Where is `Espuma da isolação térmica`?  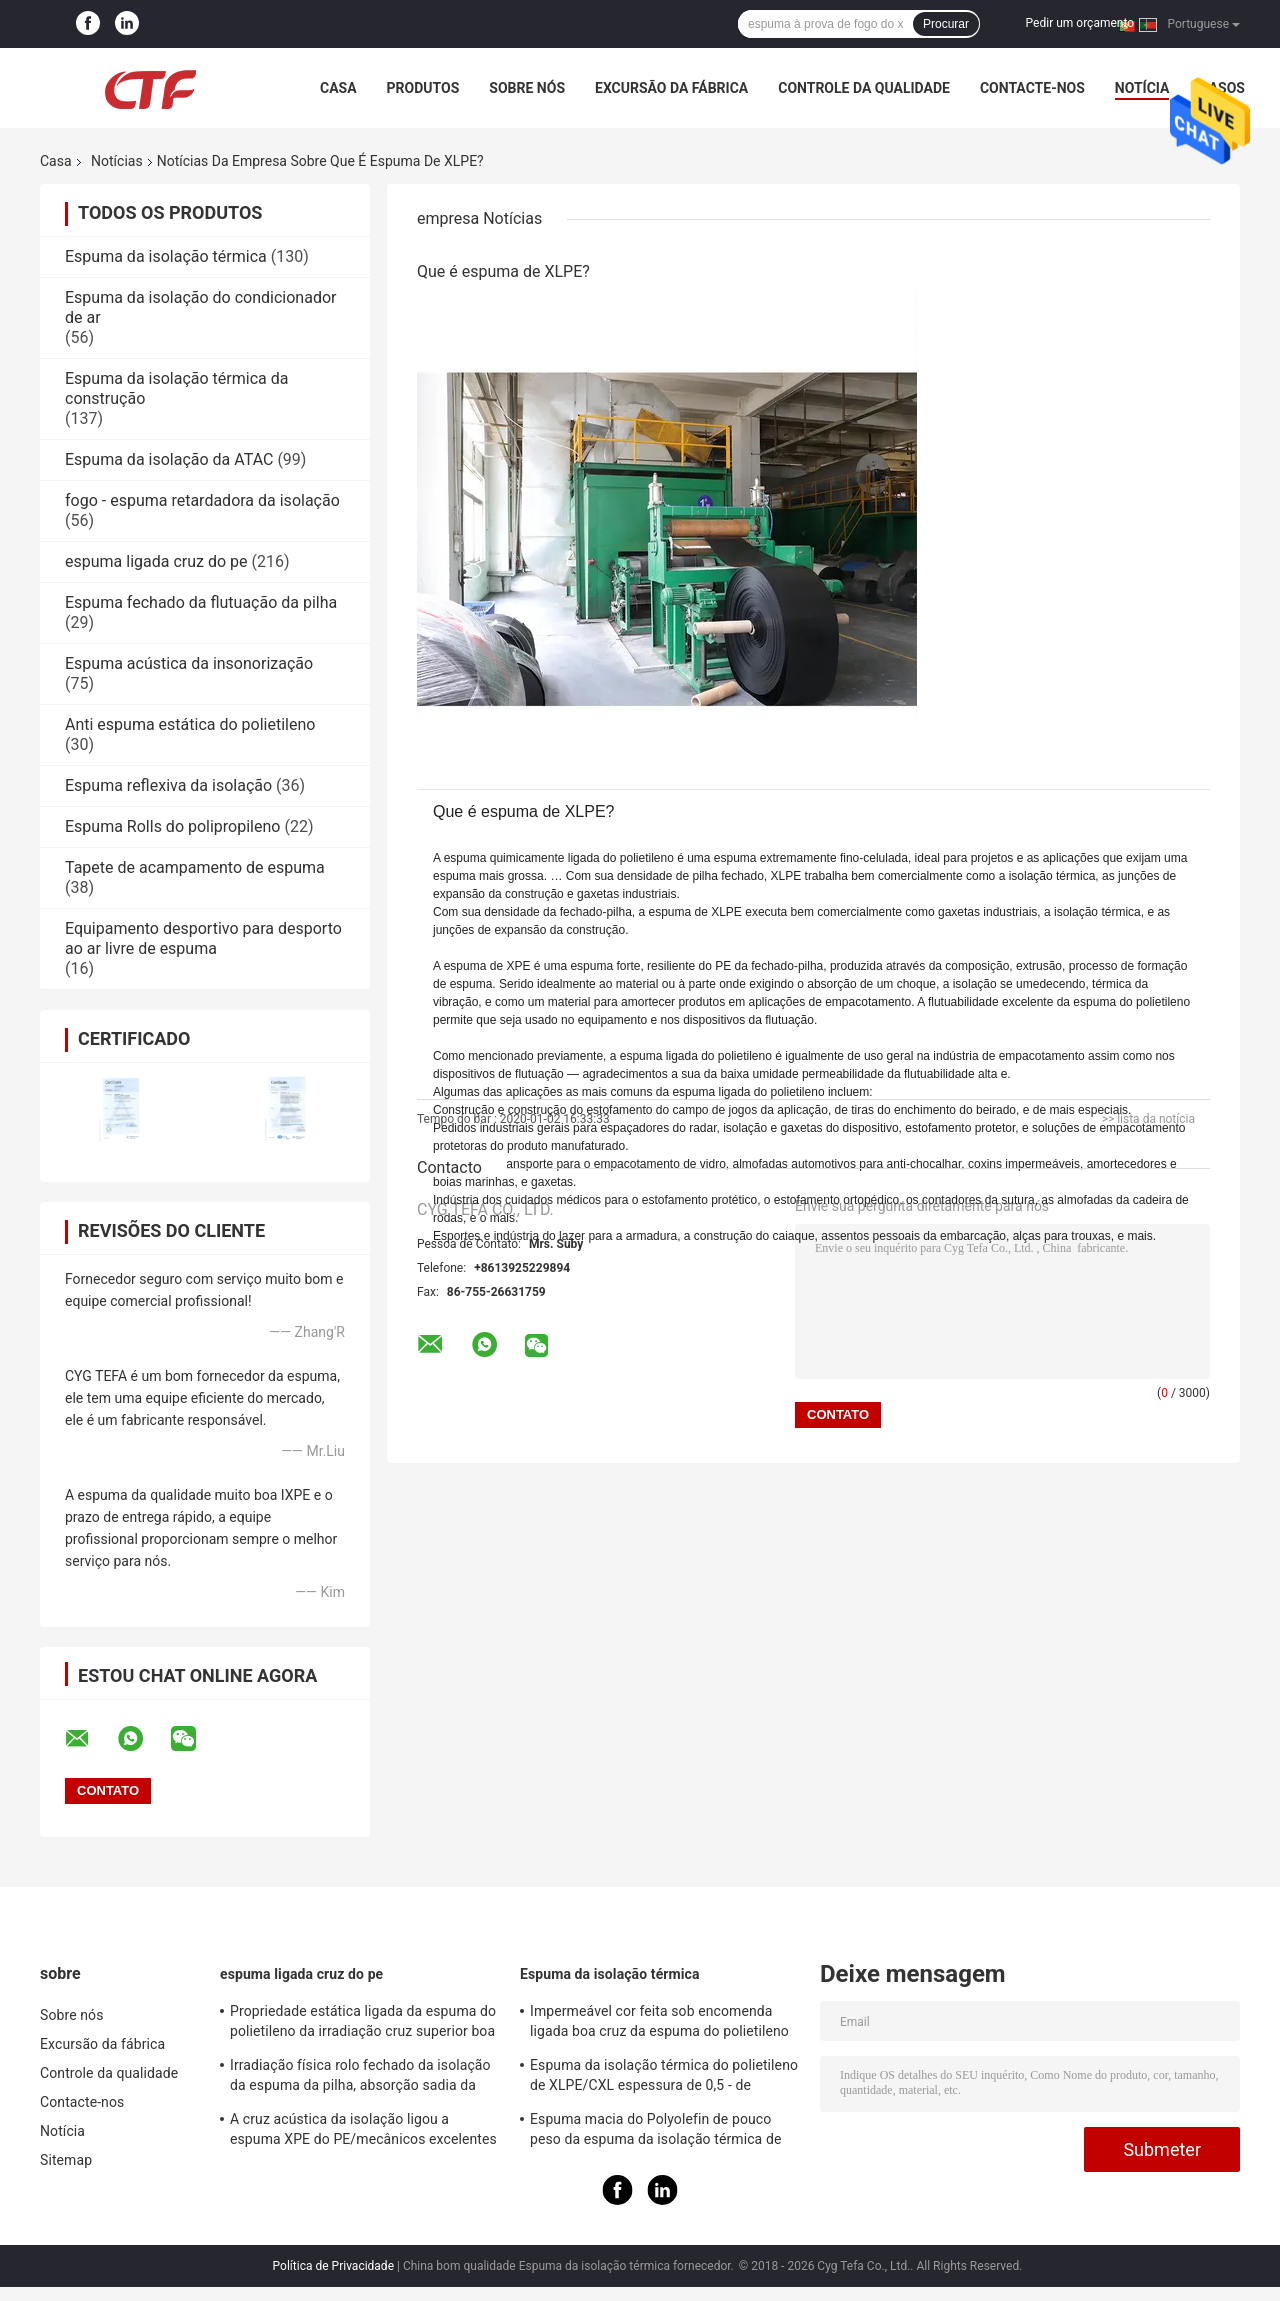
Espuma da isolação térmica is located at coordinates (166, 256).